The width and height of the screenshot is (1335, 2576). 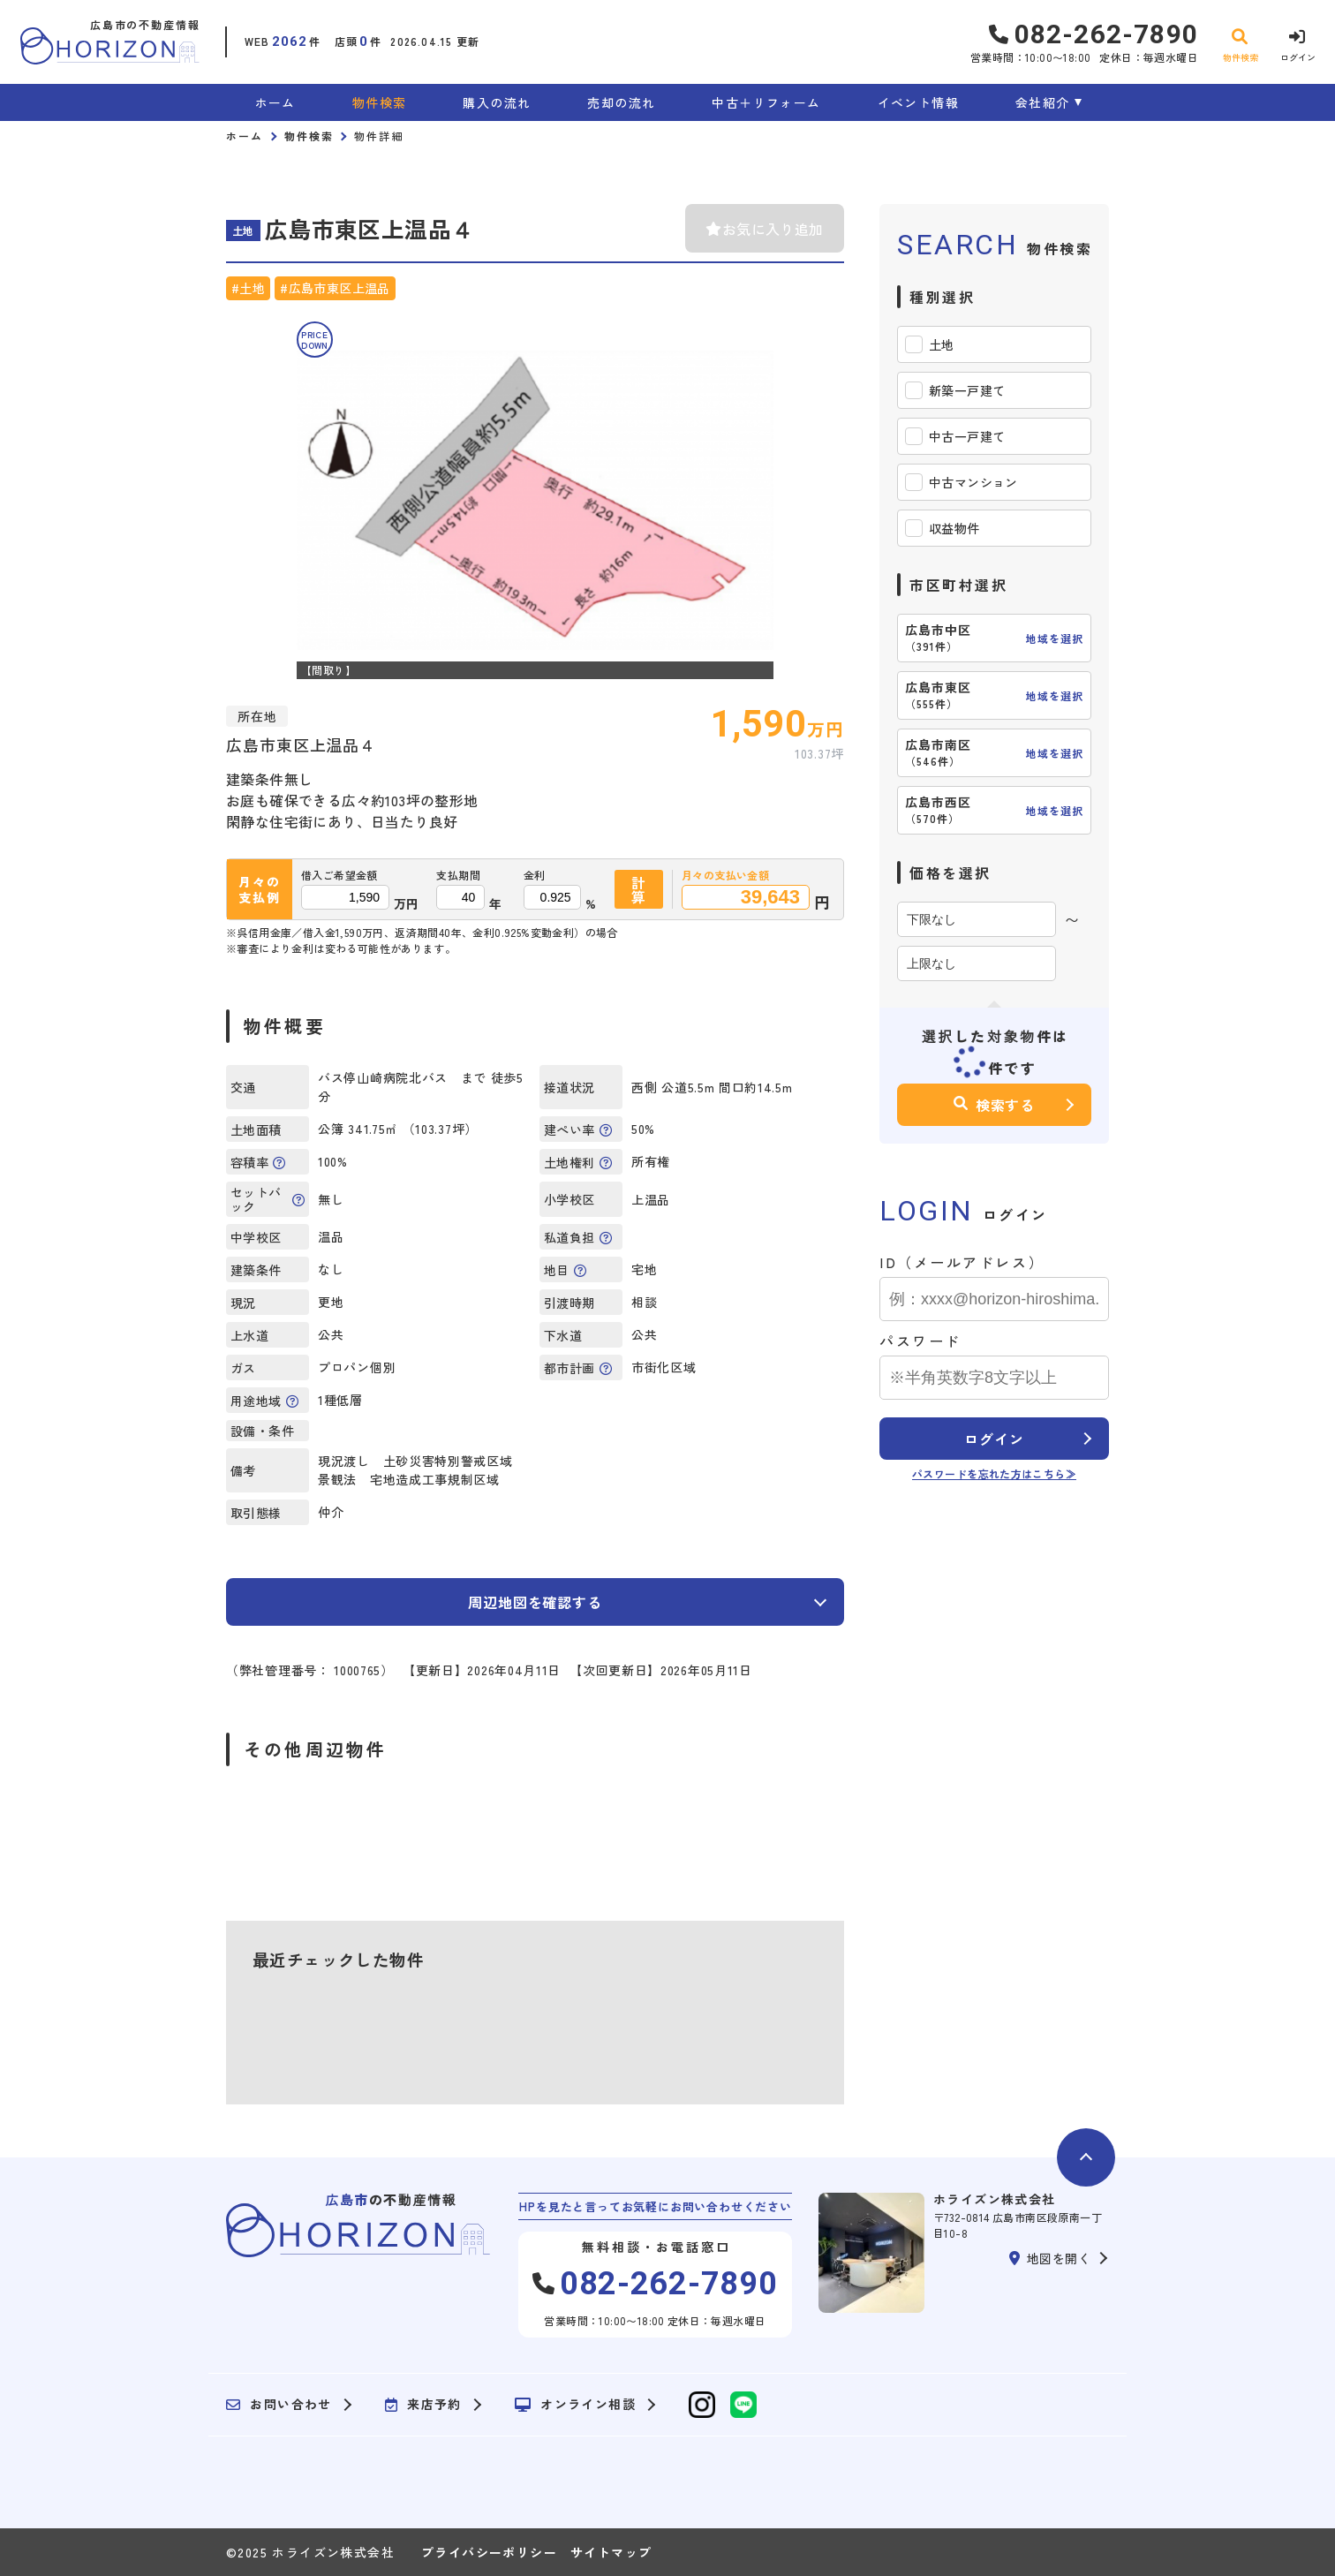 I want to click on サイトマップ, so click(x=611, y=2552).